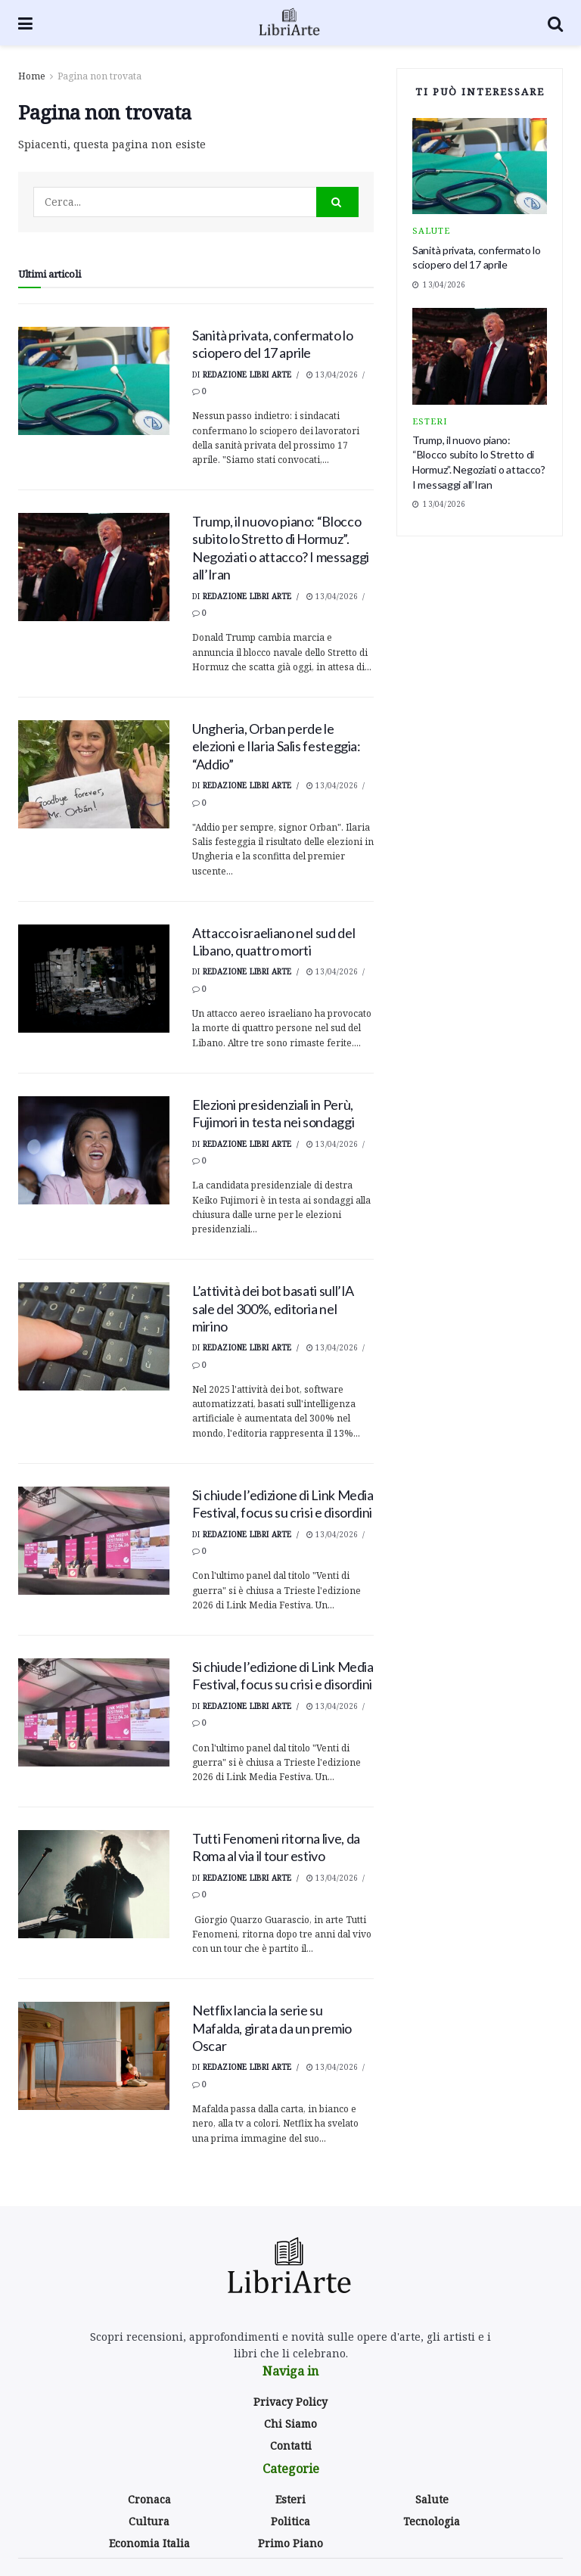 The height and width of the screenshot is (2576, 581). What do you see at coordinates (290, 2521) in the screenshot?
I see `Politica` at bounding box center [290, 2521].